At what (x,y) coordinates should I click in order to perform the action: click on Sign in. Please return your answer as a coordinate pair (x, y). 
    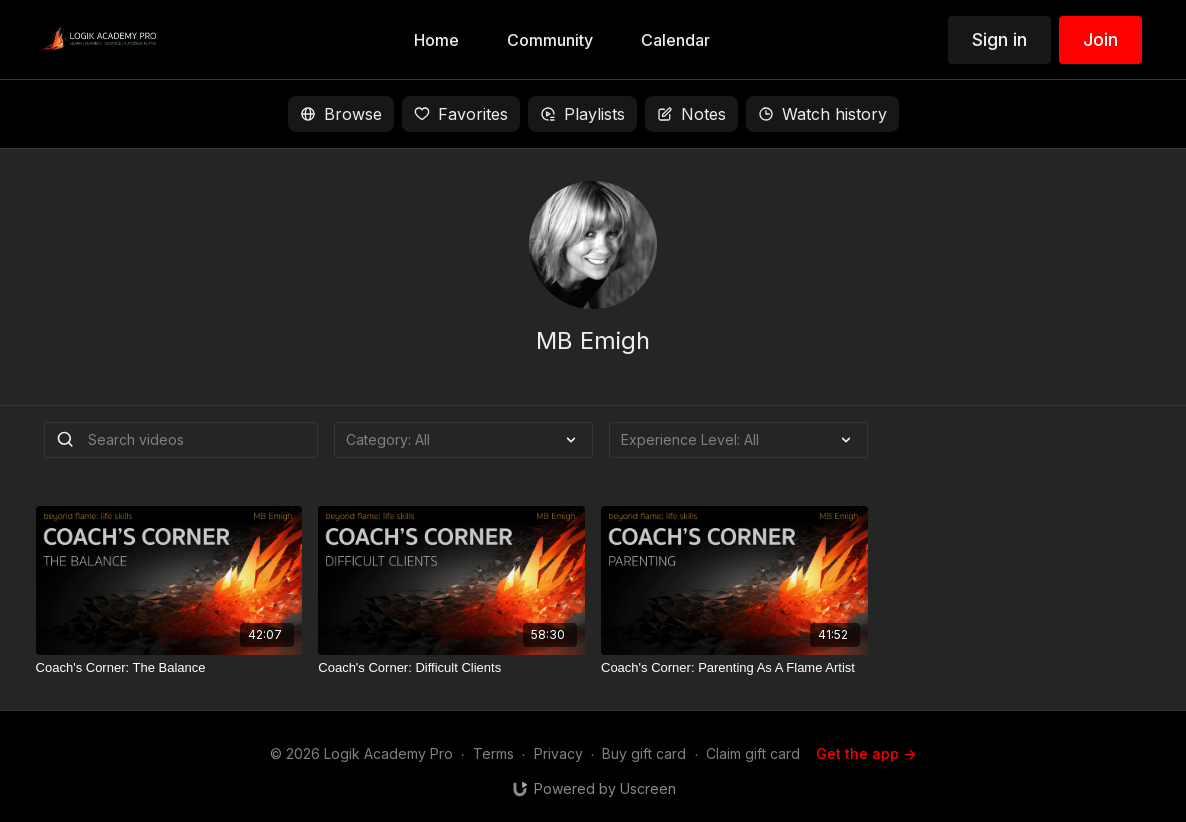
    Looking at the image, I should click on (999, 39).